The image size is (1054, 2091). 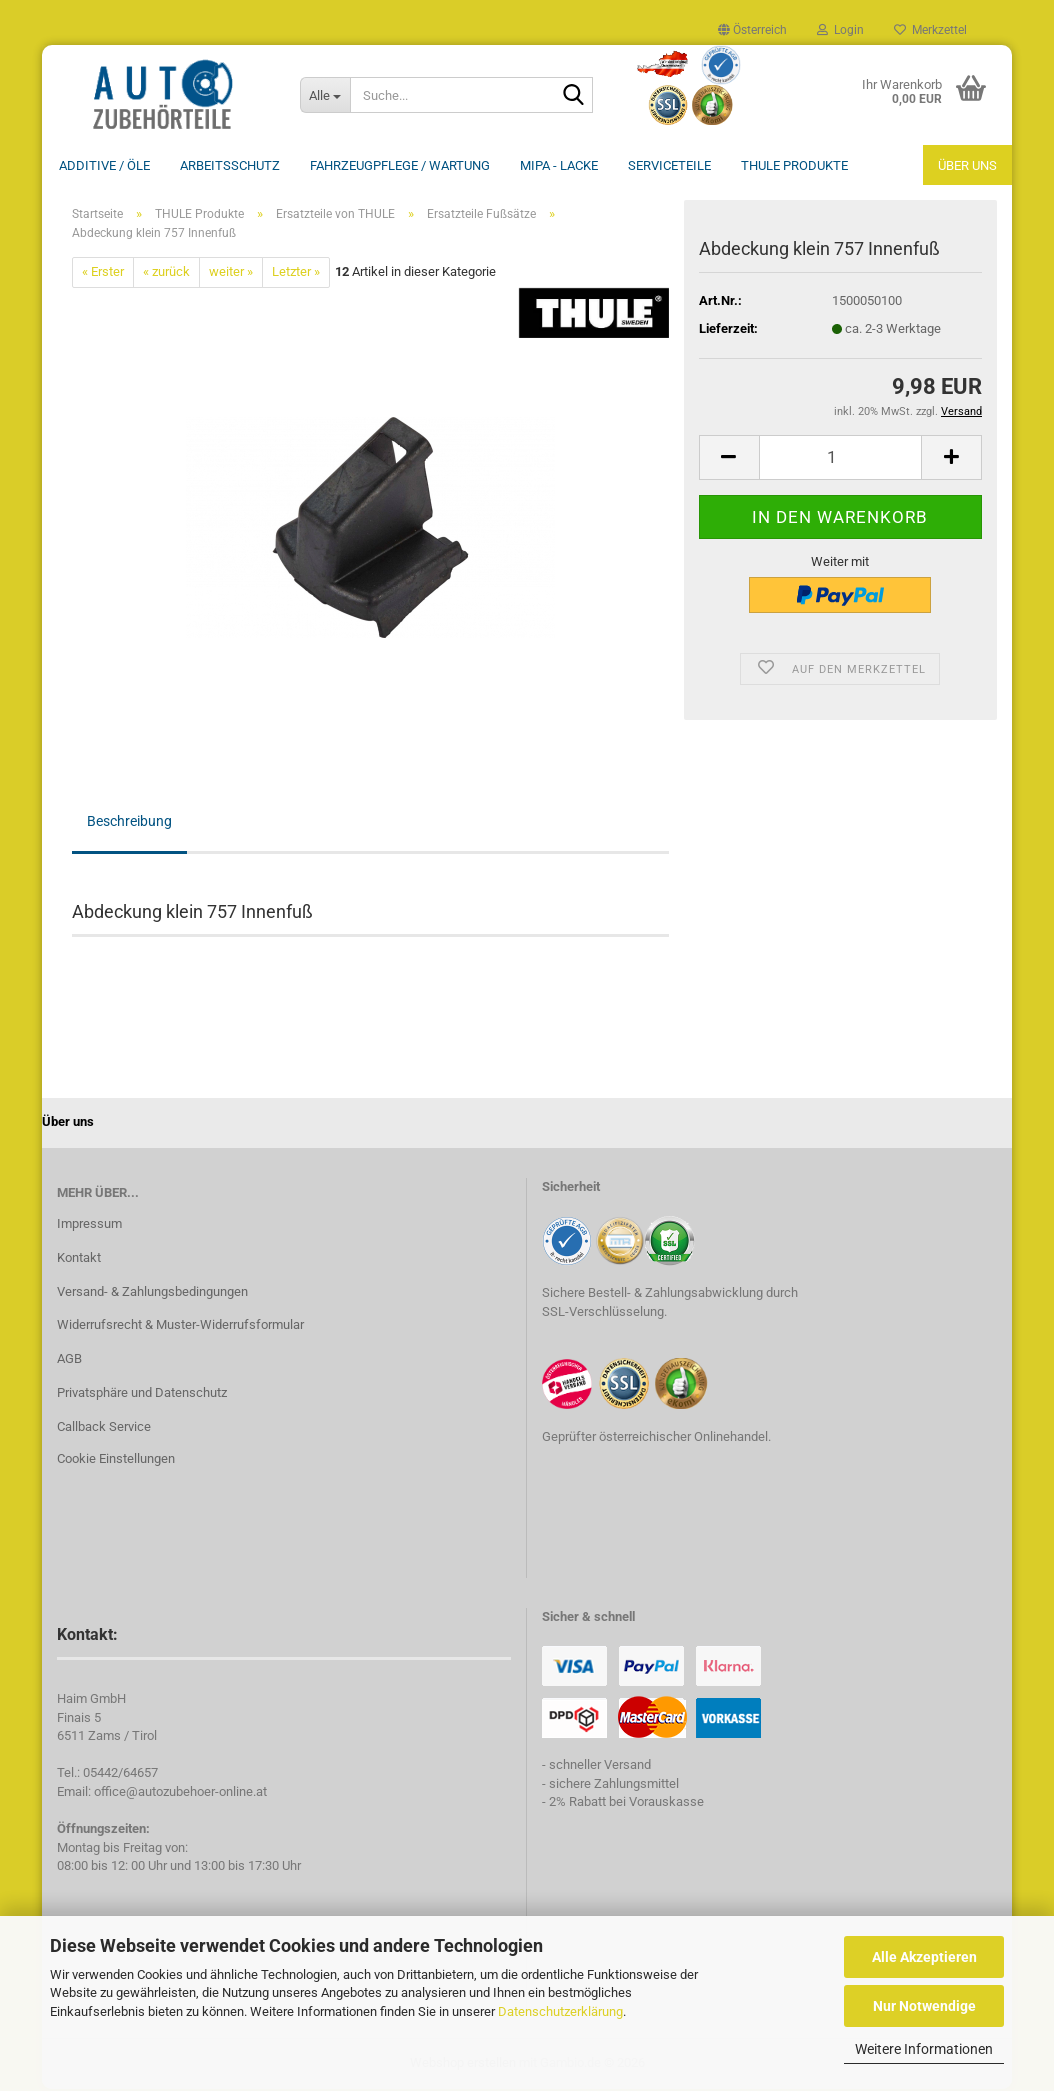 I want to click on Merkzettel, so click(x=930, y=30).